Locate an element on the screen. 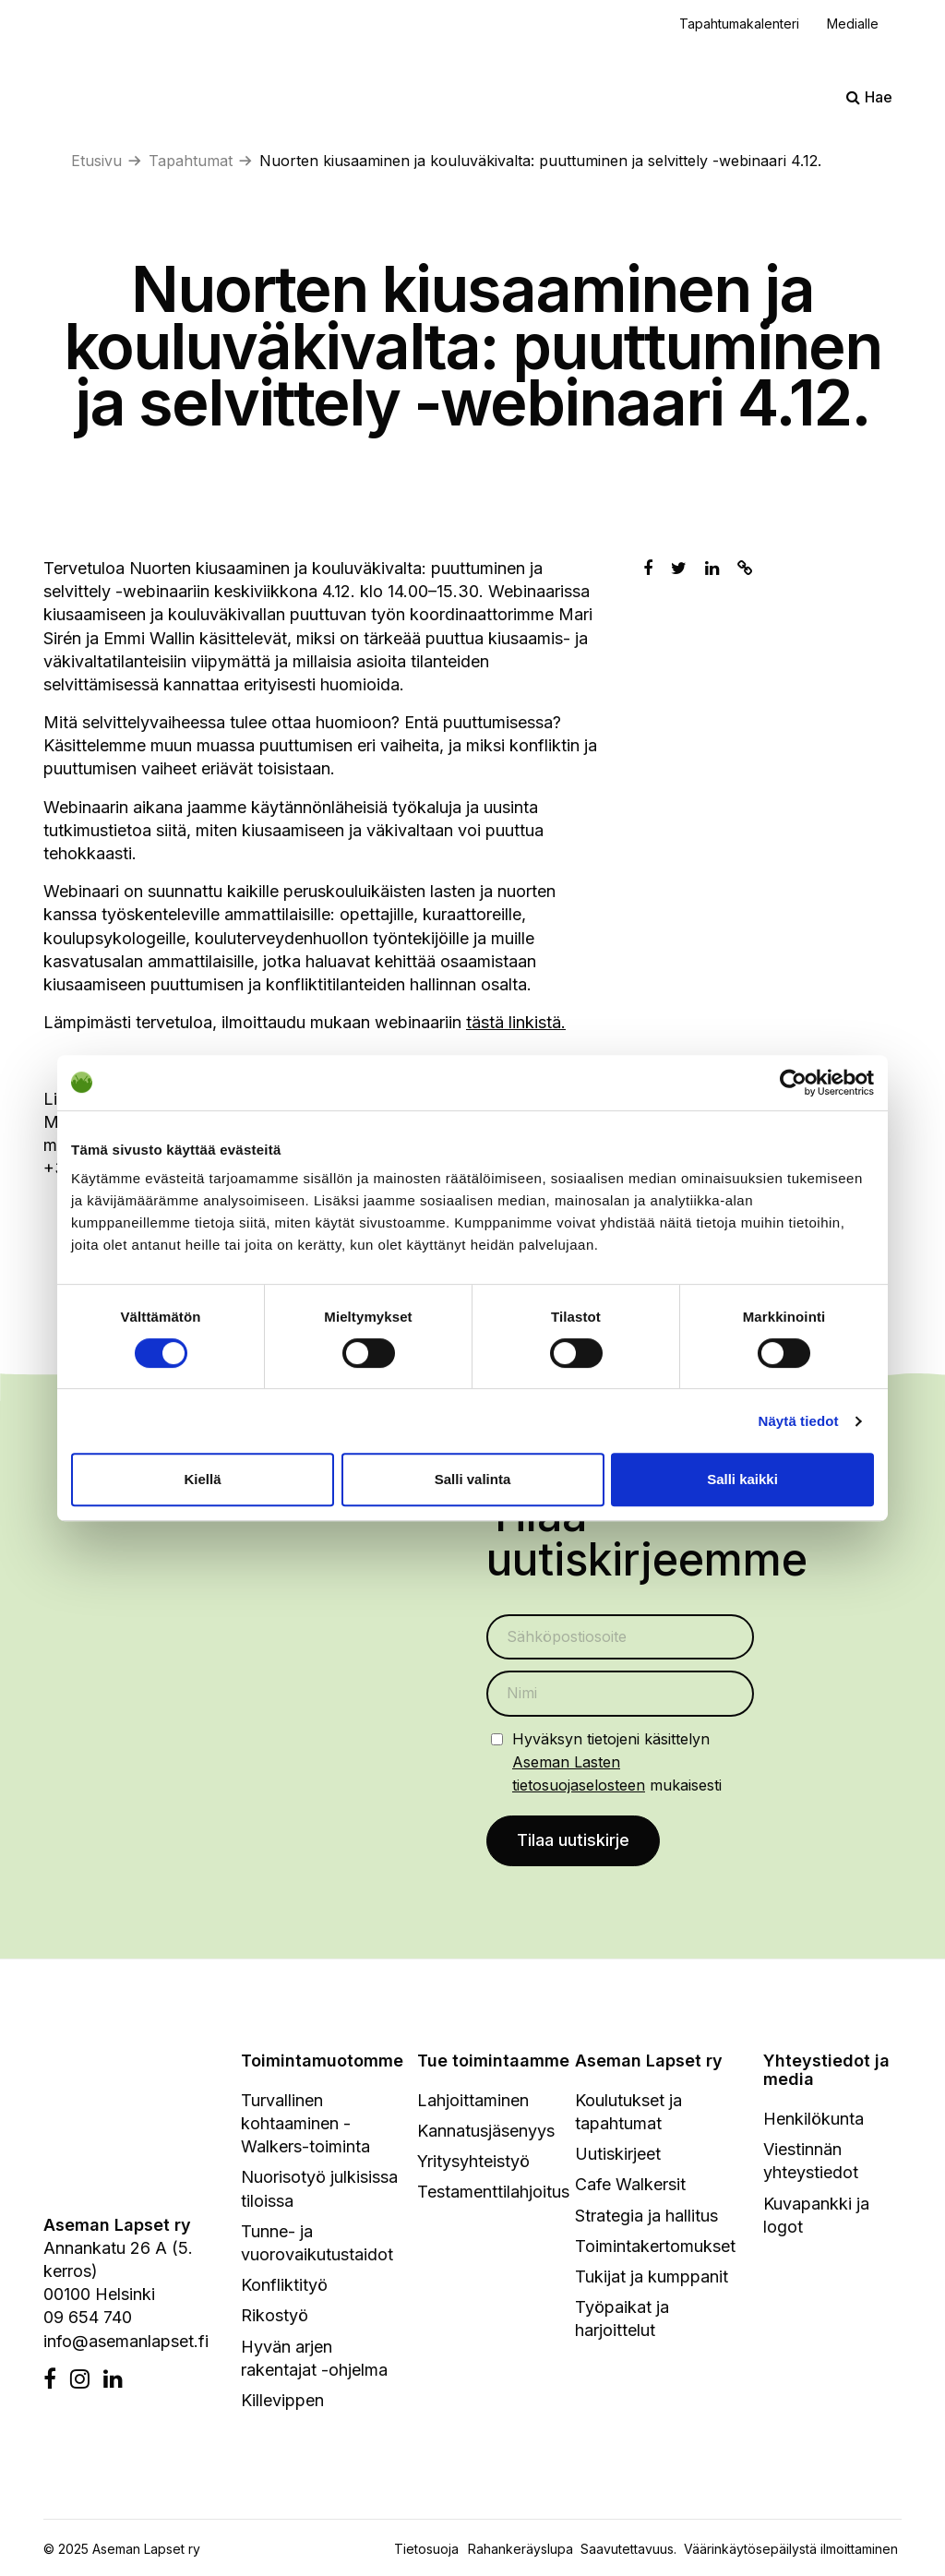  [Kopioi leikepöydälle] is located at coordinates (745, 568).